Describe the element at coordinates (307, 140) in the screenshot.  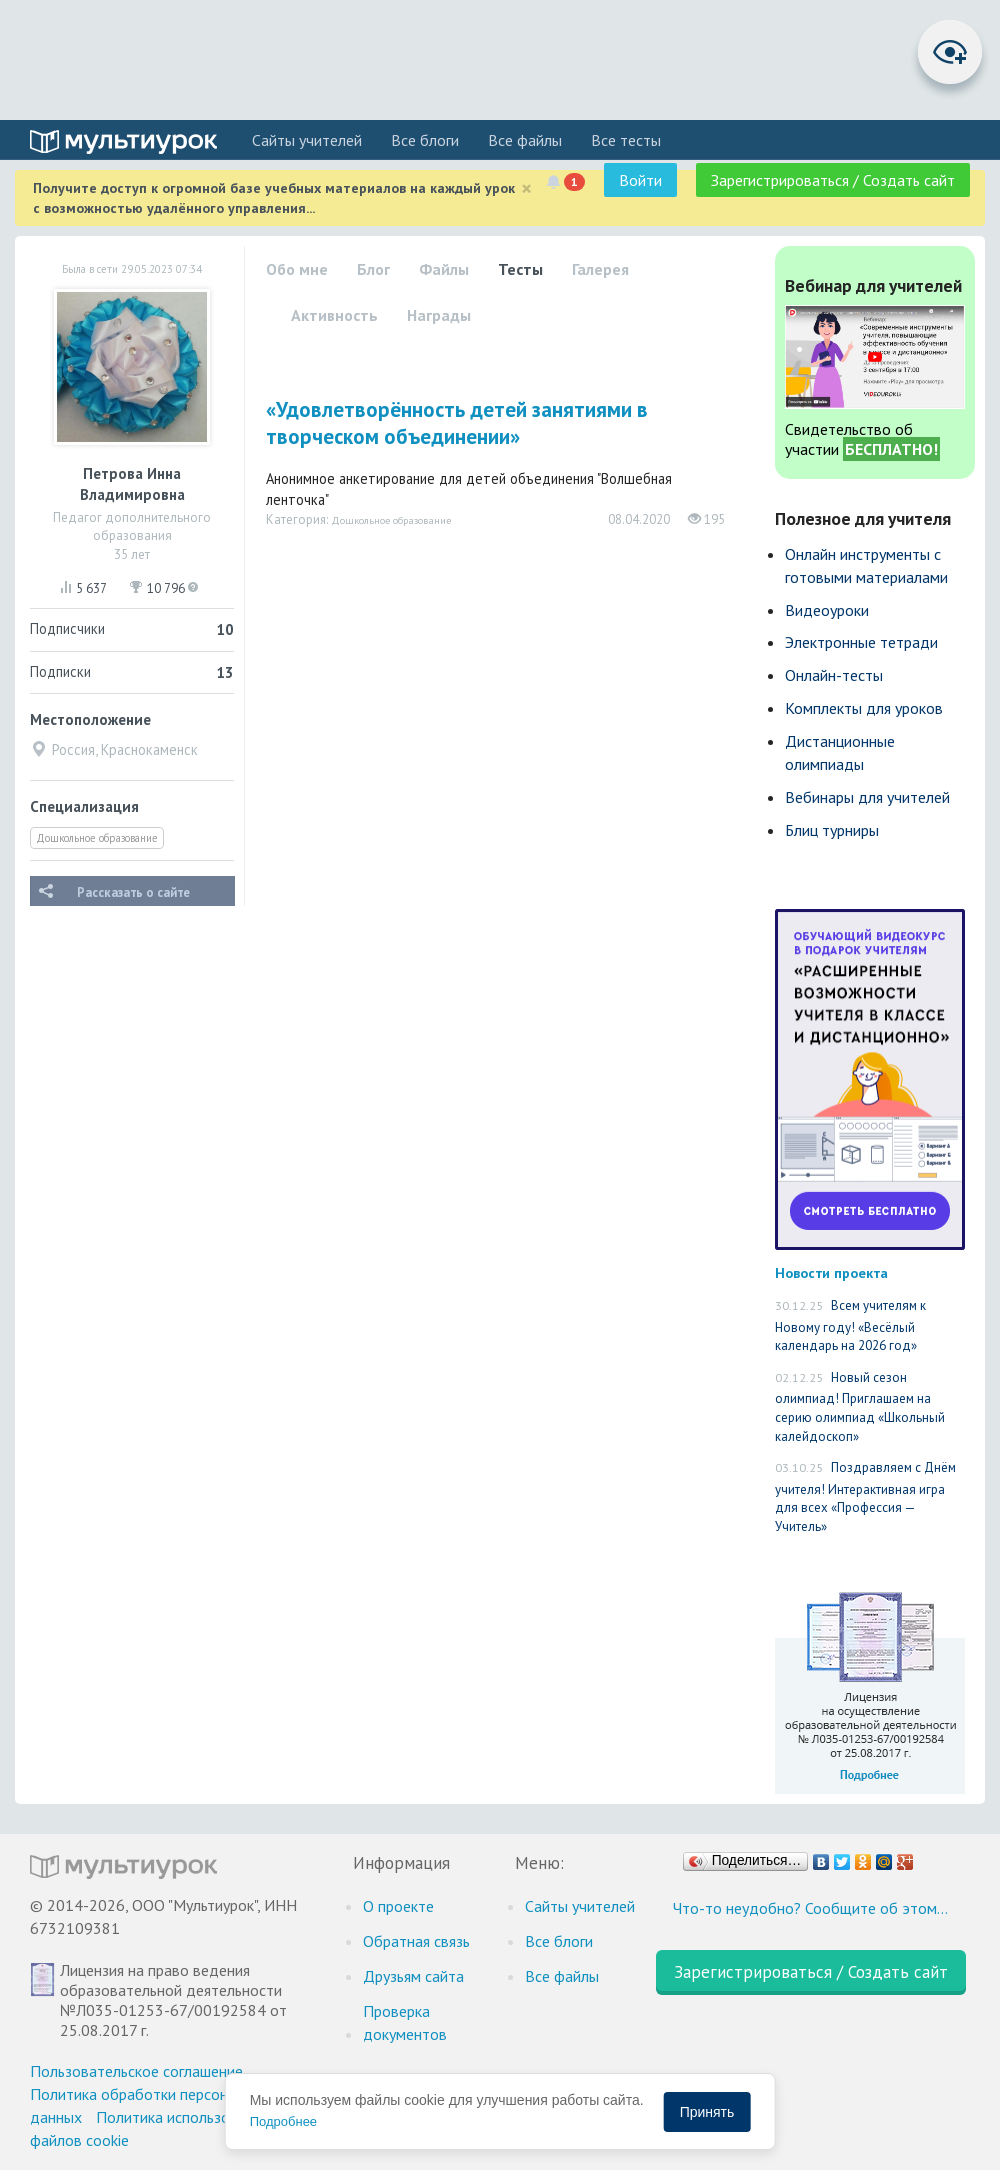
I see `Cайты учителей` at that location.